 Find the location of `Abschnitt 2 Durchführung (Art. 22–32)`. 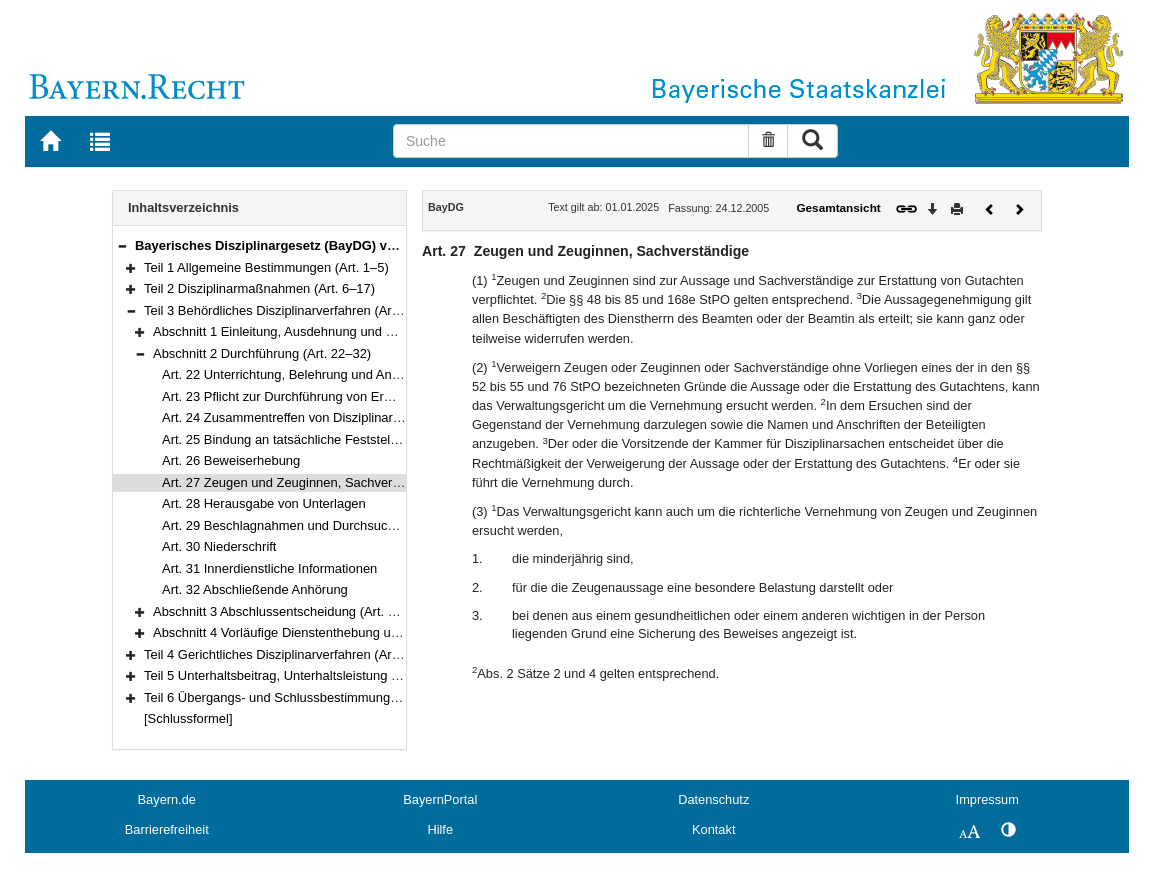

Abschnitt 2 Durchführung (Art. 22–32) is located at coordinates (262, 353).